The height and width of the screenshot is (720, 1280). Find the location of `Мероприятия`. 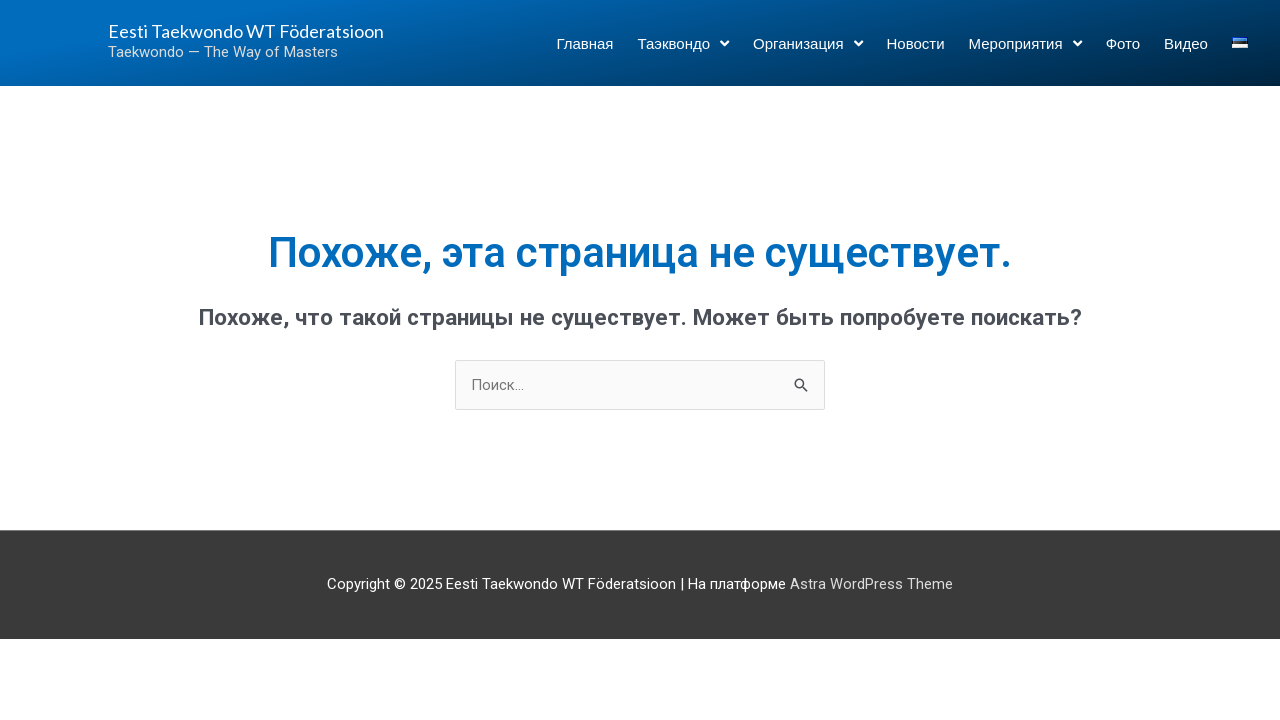

Мероприятия is located at coordinates (1025, 51).